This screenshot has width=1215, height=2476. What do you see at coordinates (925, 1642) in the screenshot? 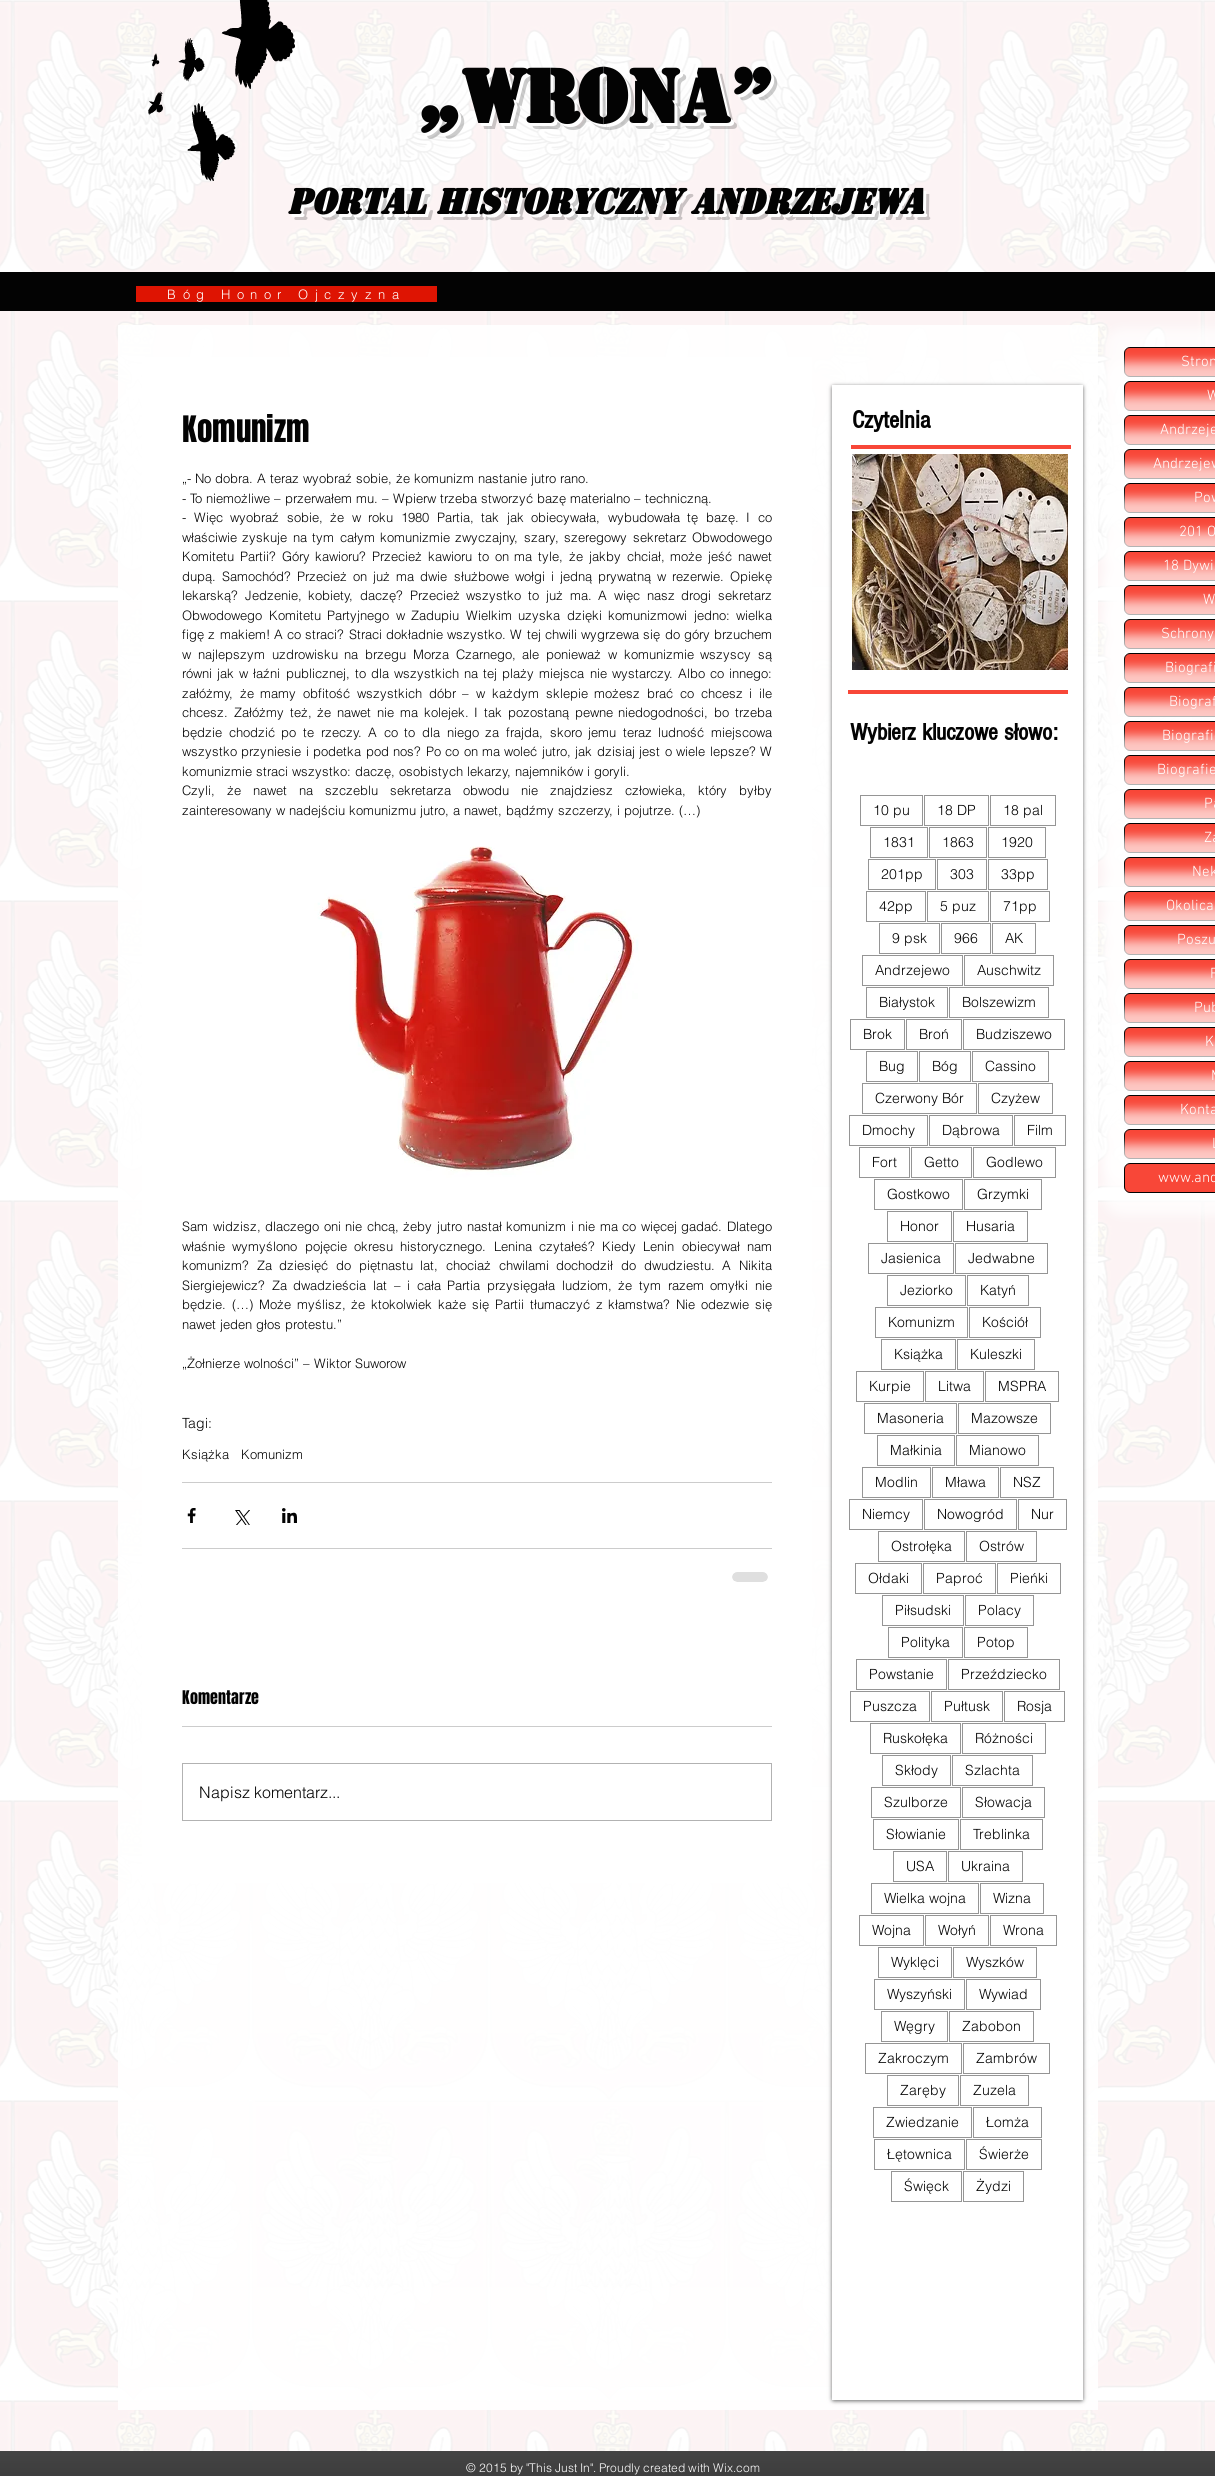
I see `Polityka` at bounding box center [925, 1642].